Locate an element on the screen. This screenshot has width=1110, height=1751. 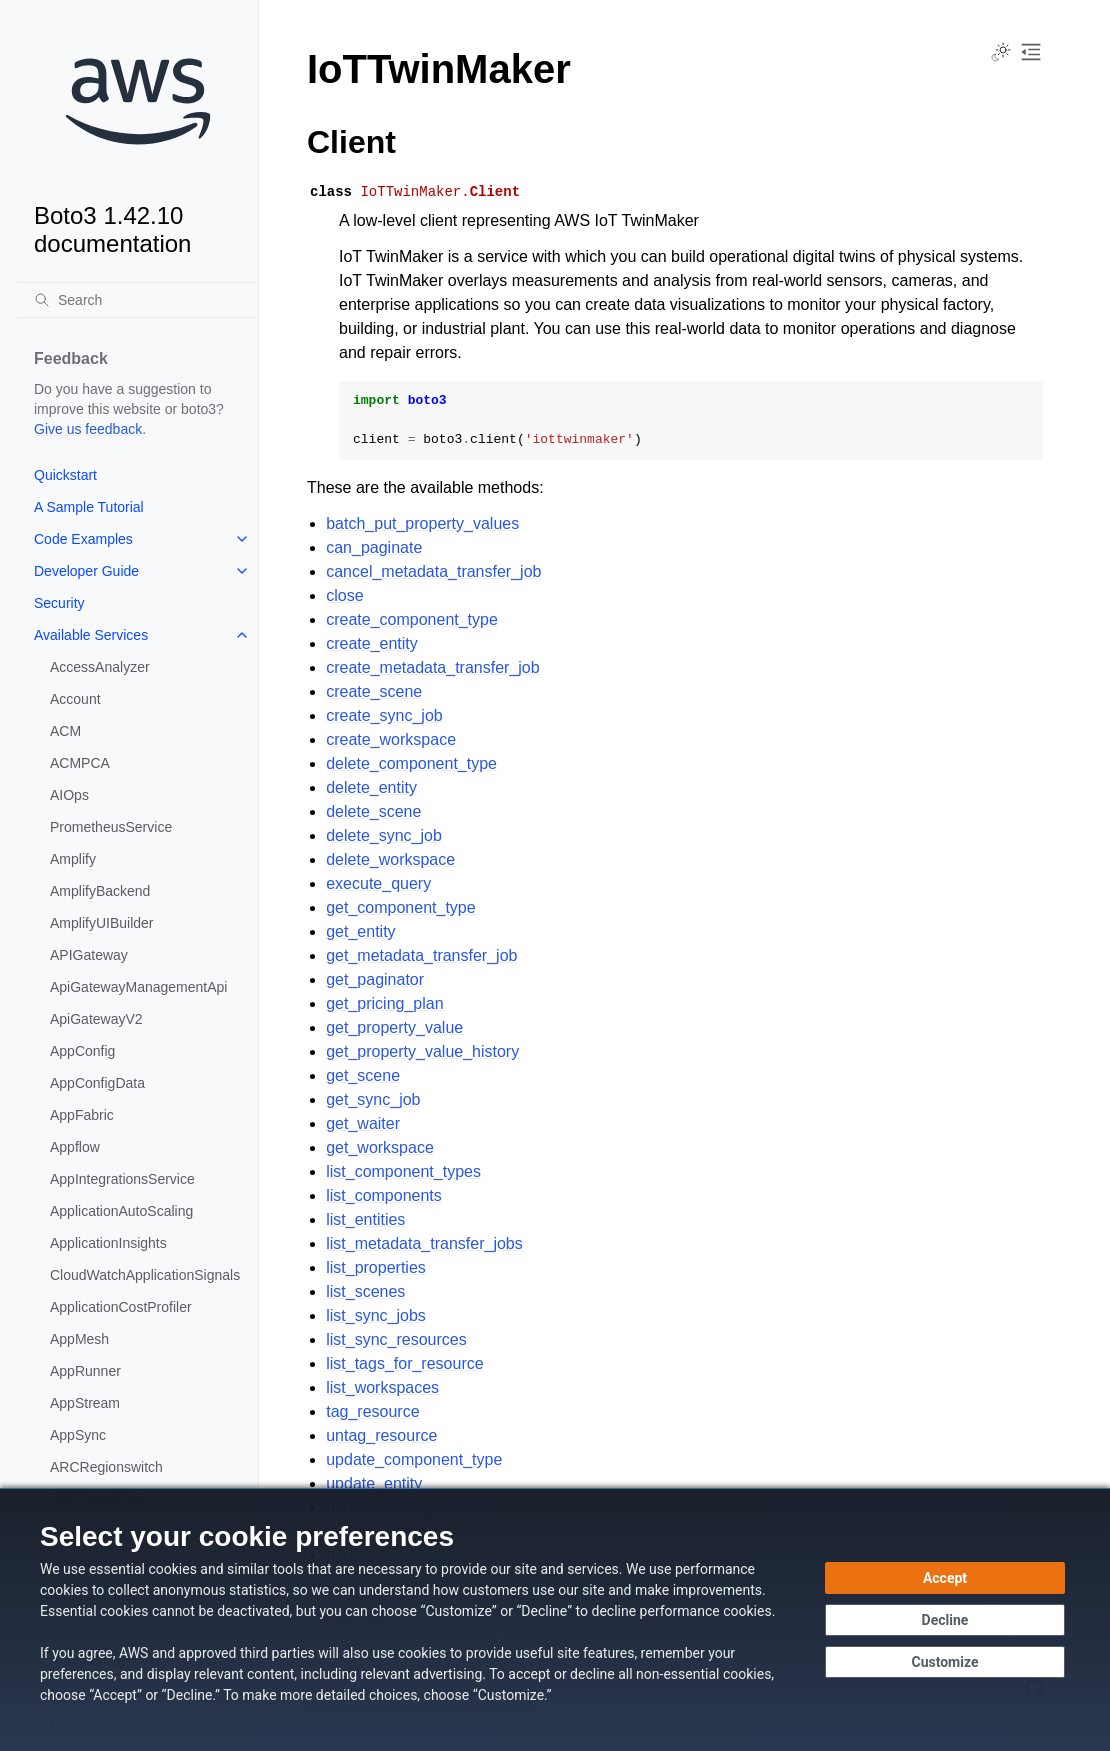
list_scenes is located at coordinates (365, 1291).